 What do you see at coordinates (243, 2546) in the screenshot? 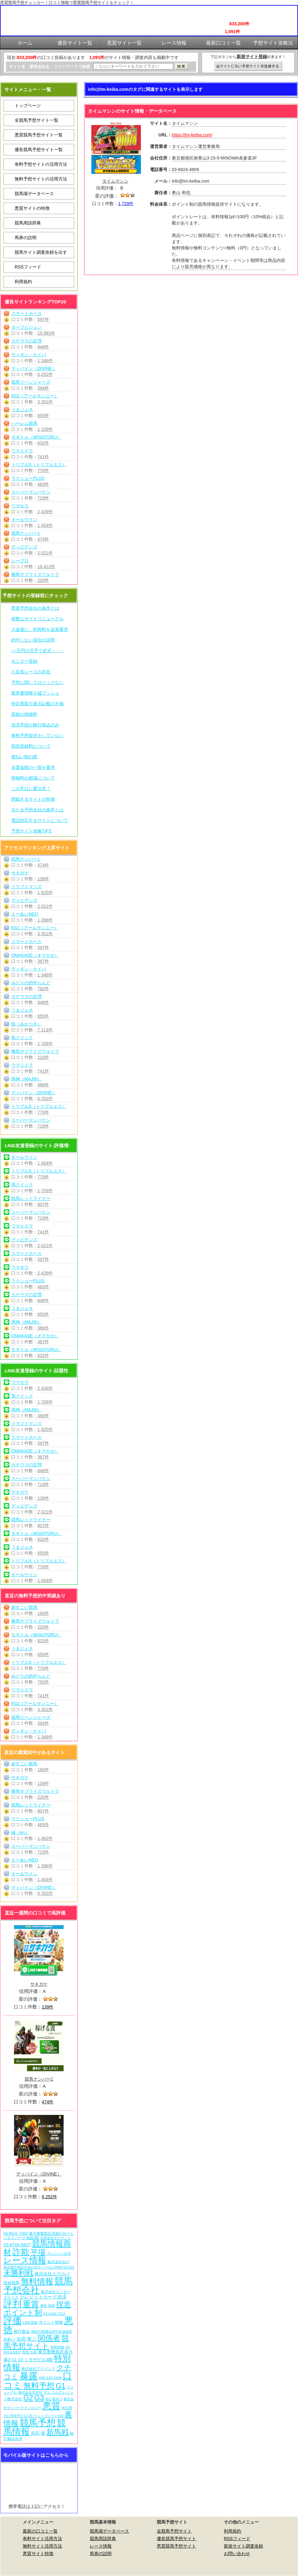
I see `新規サイト調査依頼` at bounding box center [243, 2546].